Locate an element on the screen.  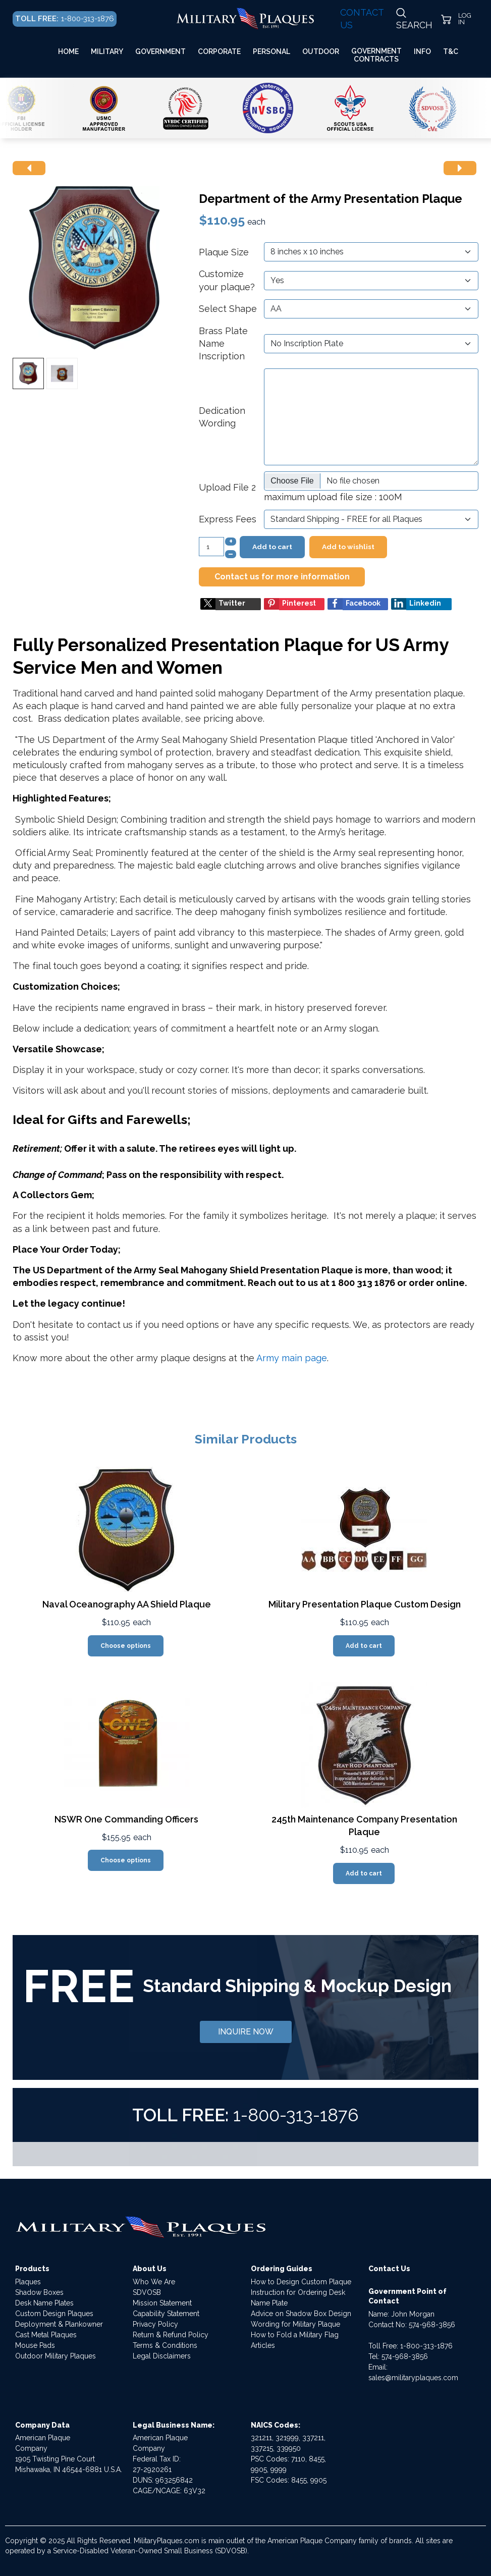
Military Presentation Plaque Custom Design is located at coordinates (364, 1604).